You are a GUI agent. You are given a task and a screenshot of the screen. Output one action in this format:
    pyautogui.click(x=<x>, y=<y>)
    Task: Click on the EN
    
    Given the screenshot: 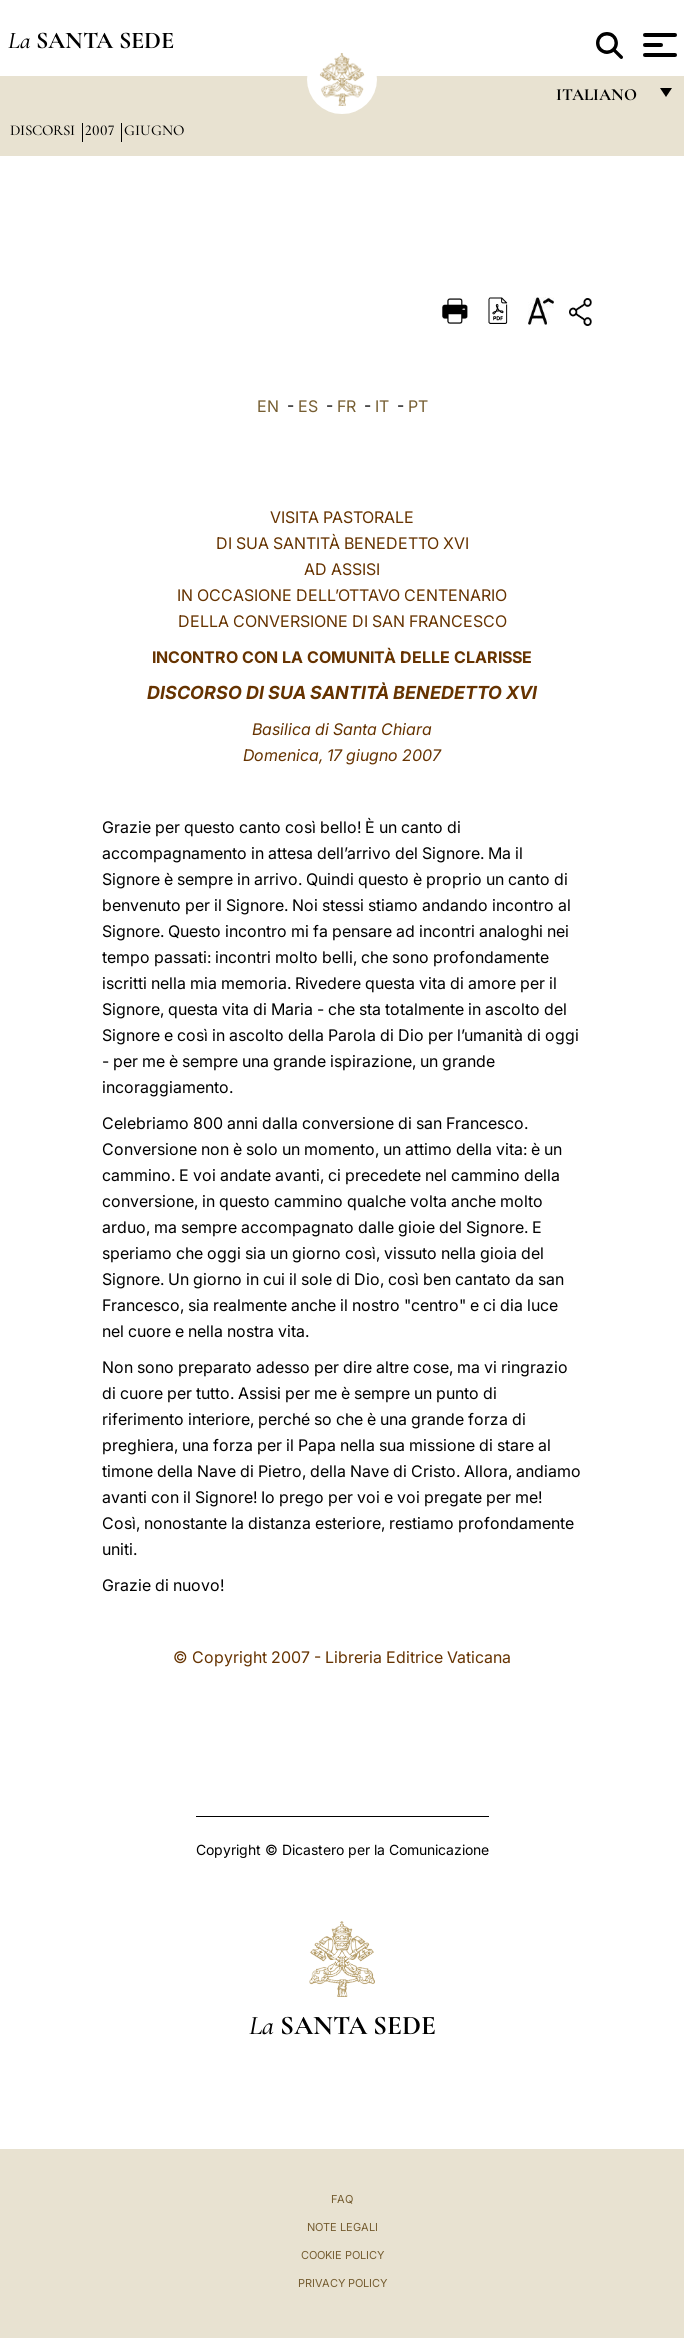 What is the action you would take?
    pyautogui.click(x=268, y=406)
    